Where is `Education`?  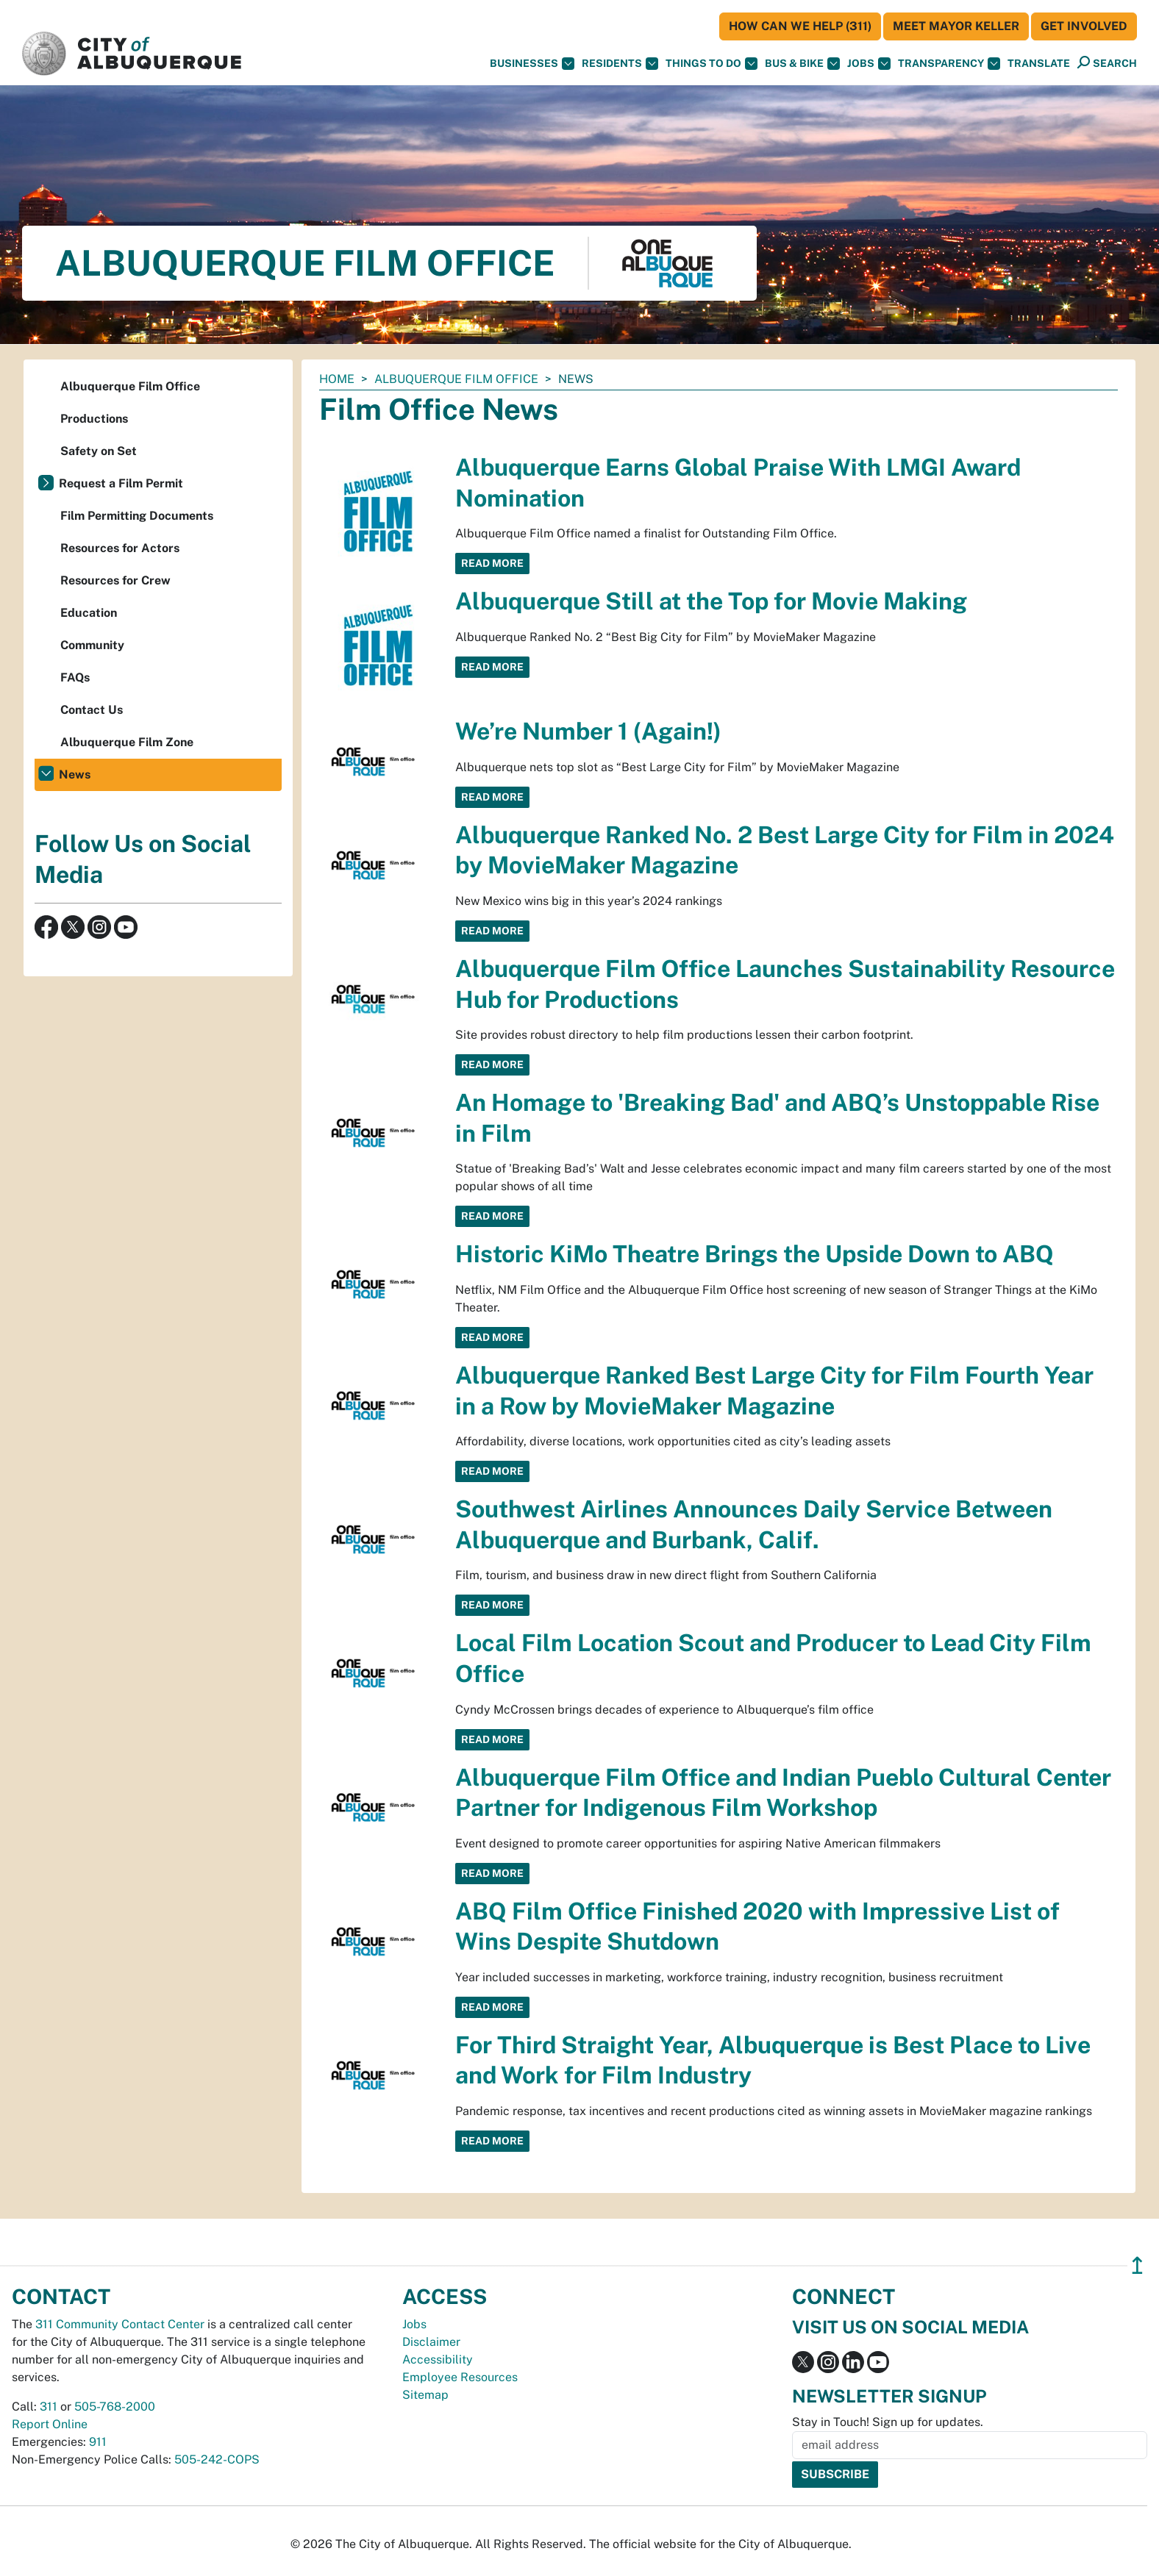 Education is located at coordinates (88, 613).